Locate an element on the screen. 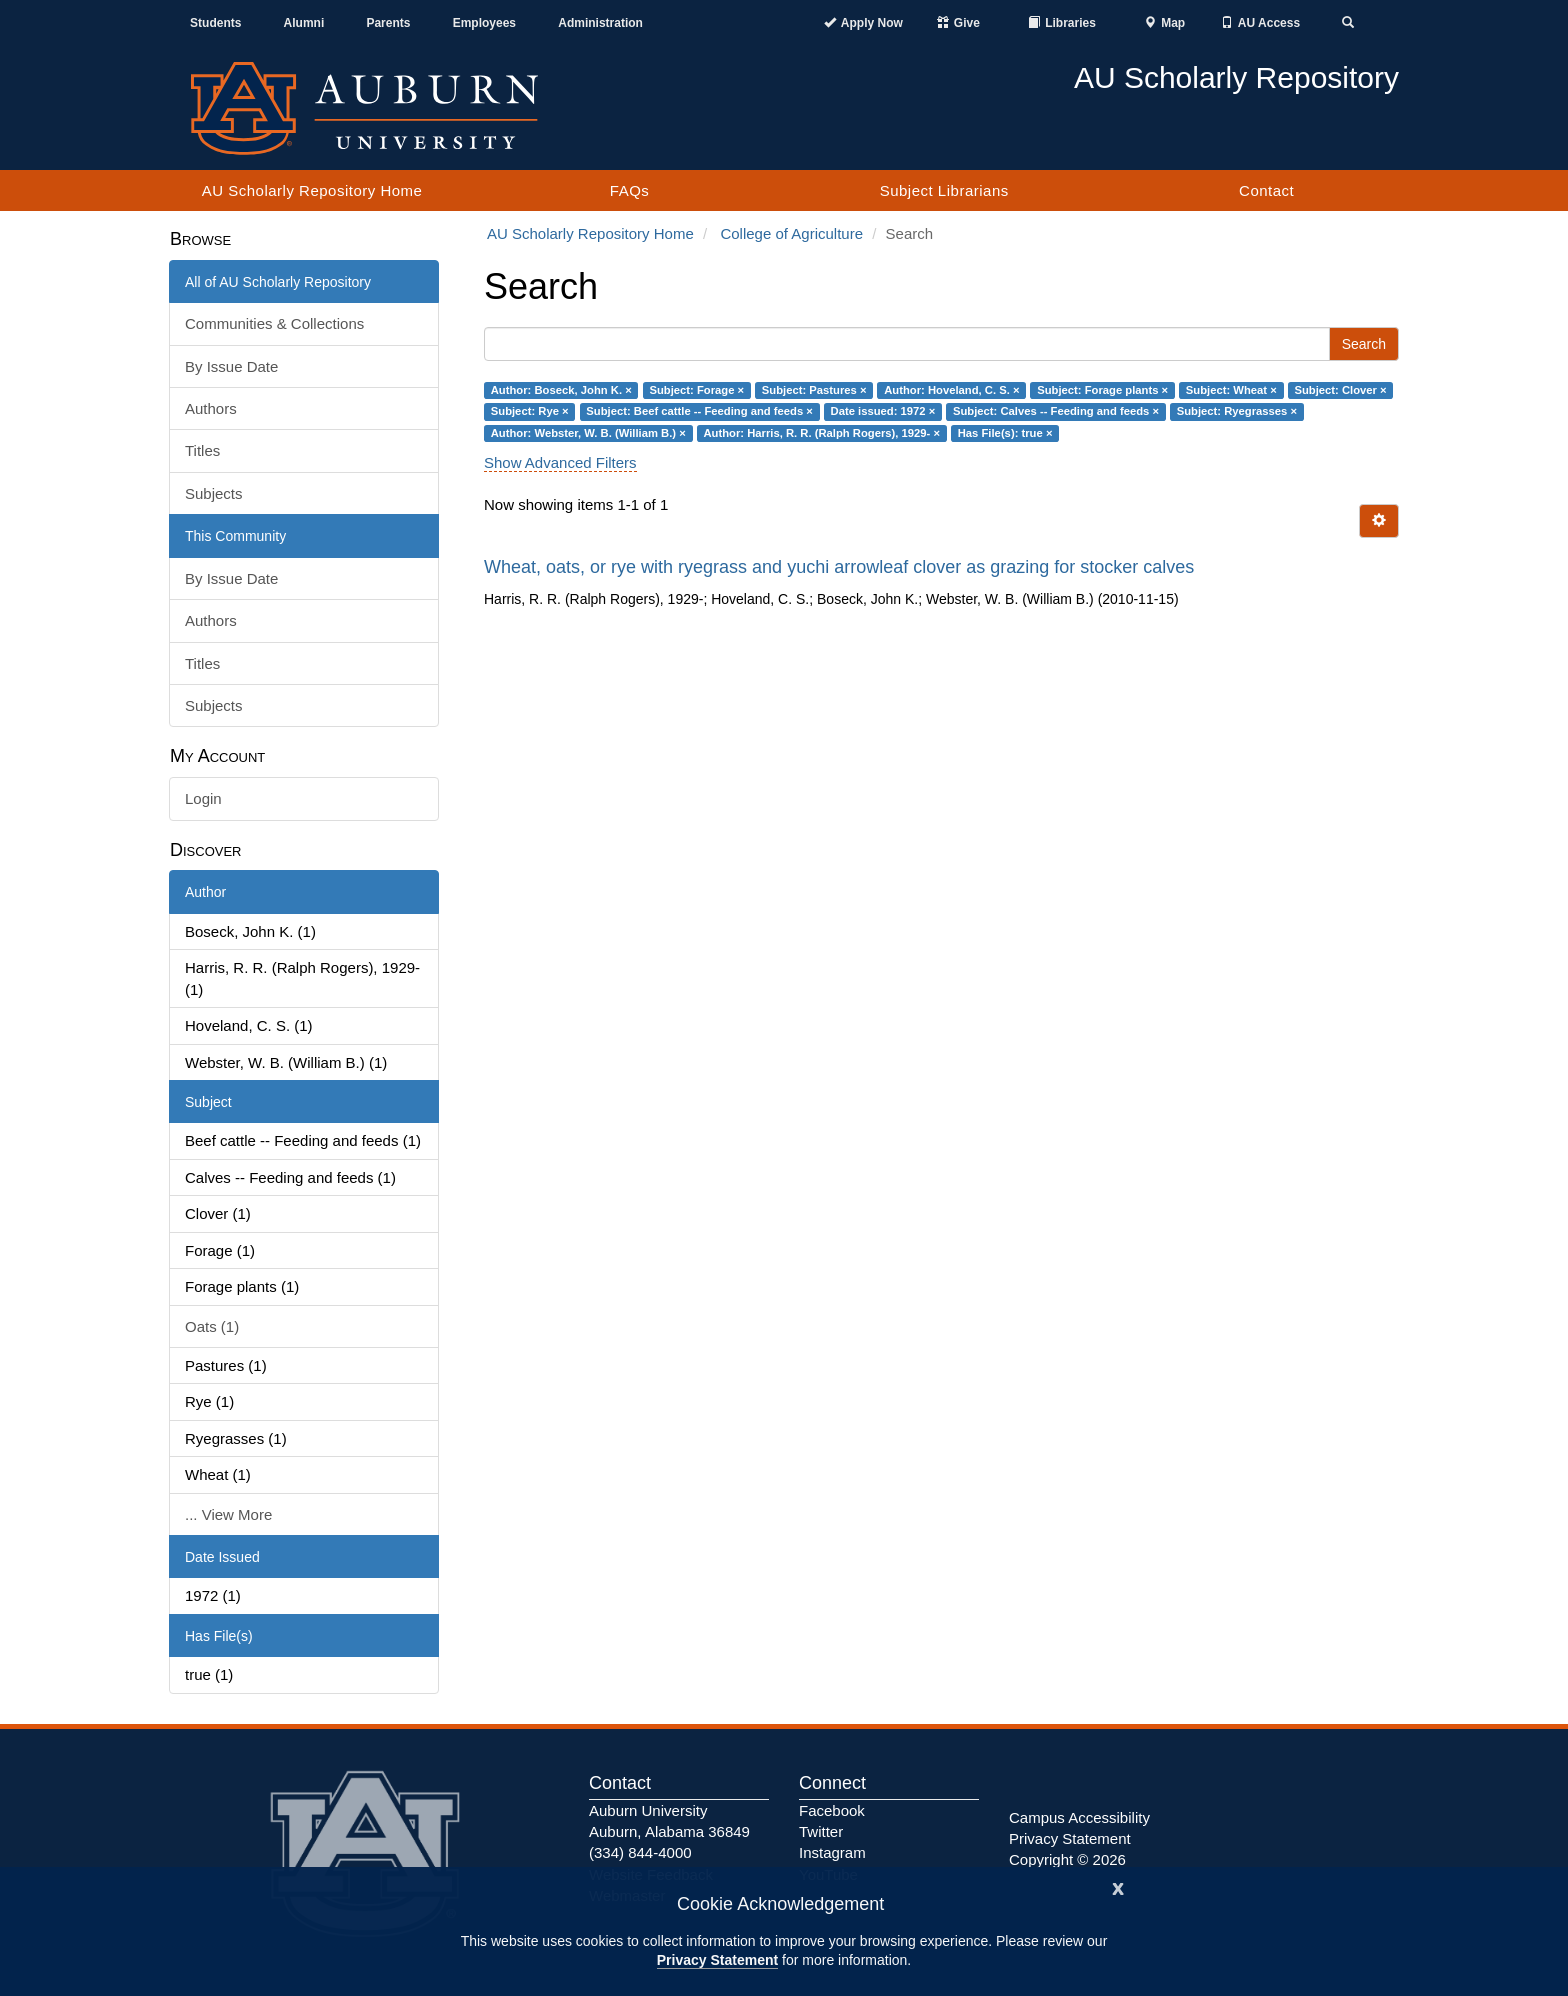 The height and width of the screenshot is (1996, 1568). Author: Boseck, John K. × is located at coordinates (561, 390).